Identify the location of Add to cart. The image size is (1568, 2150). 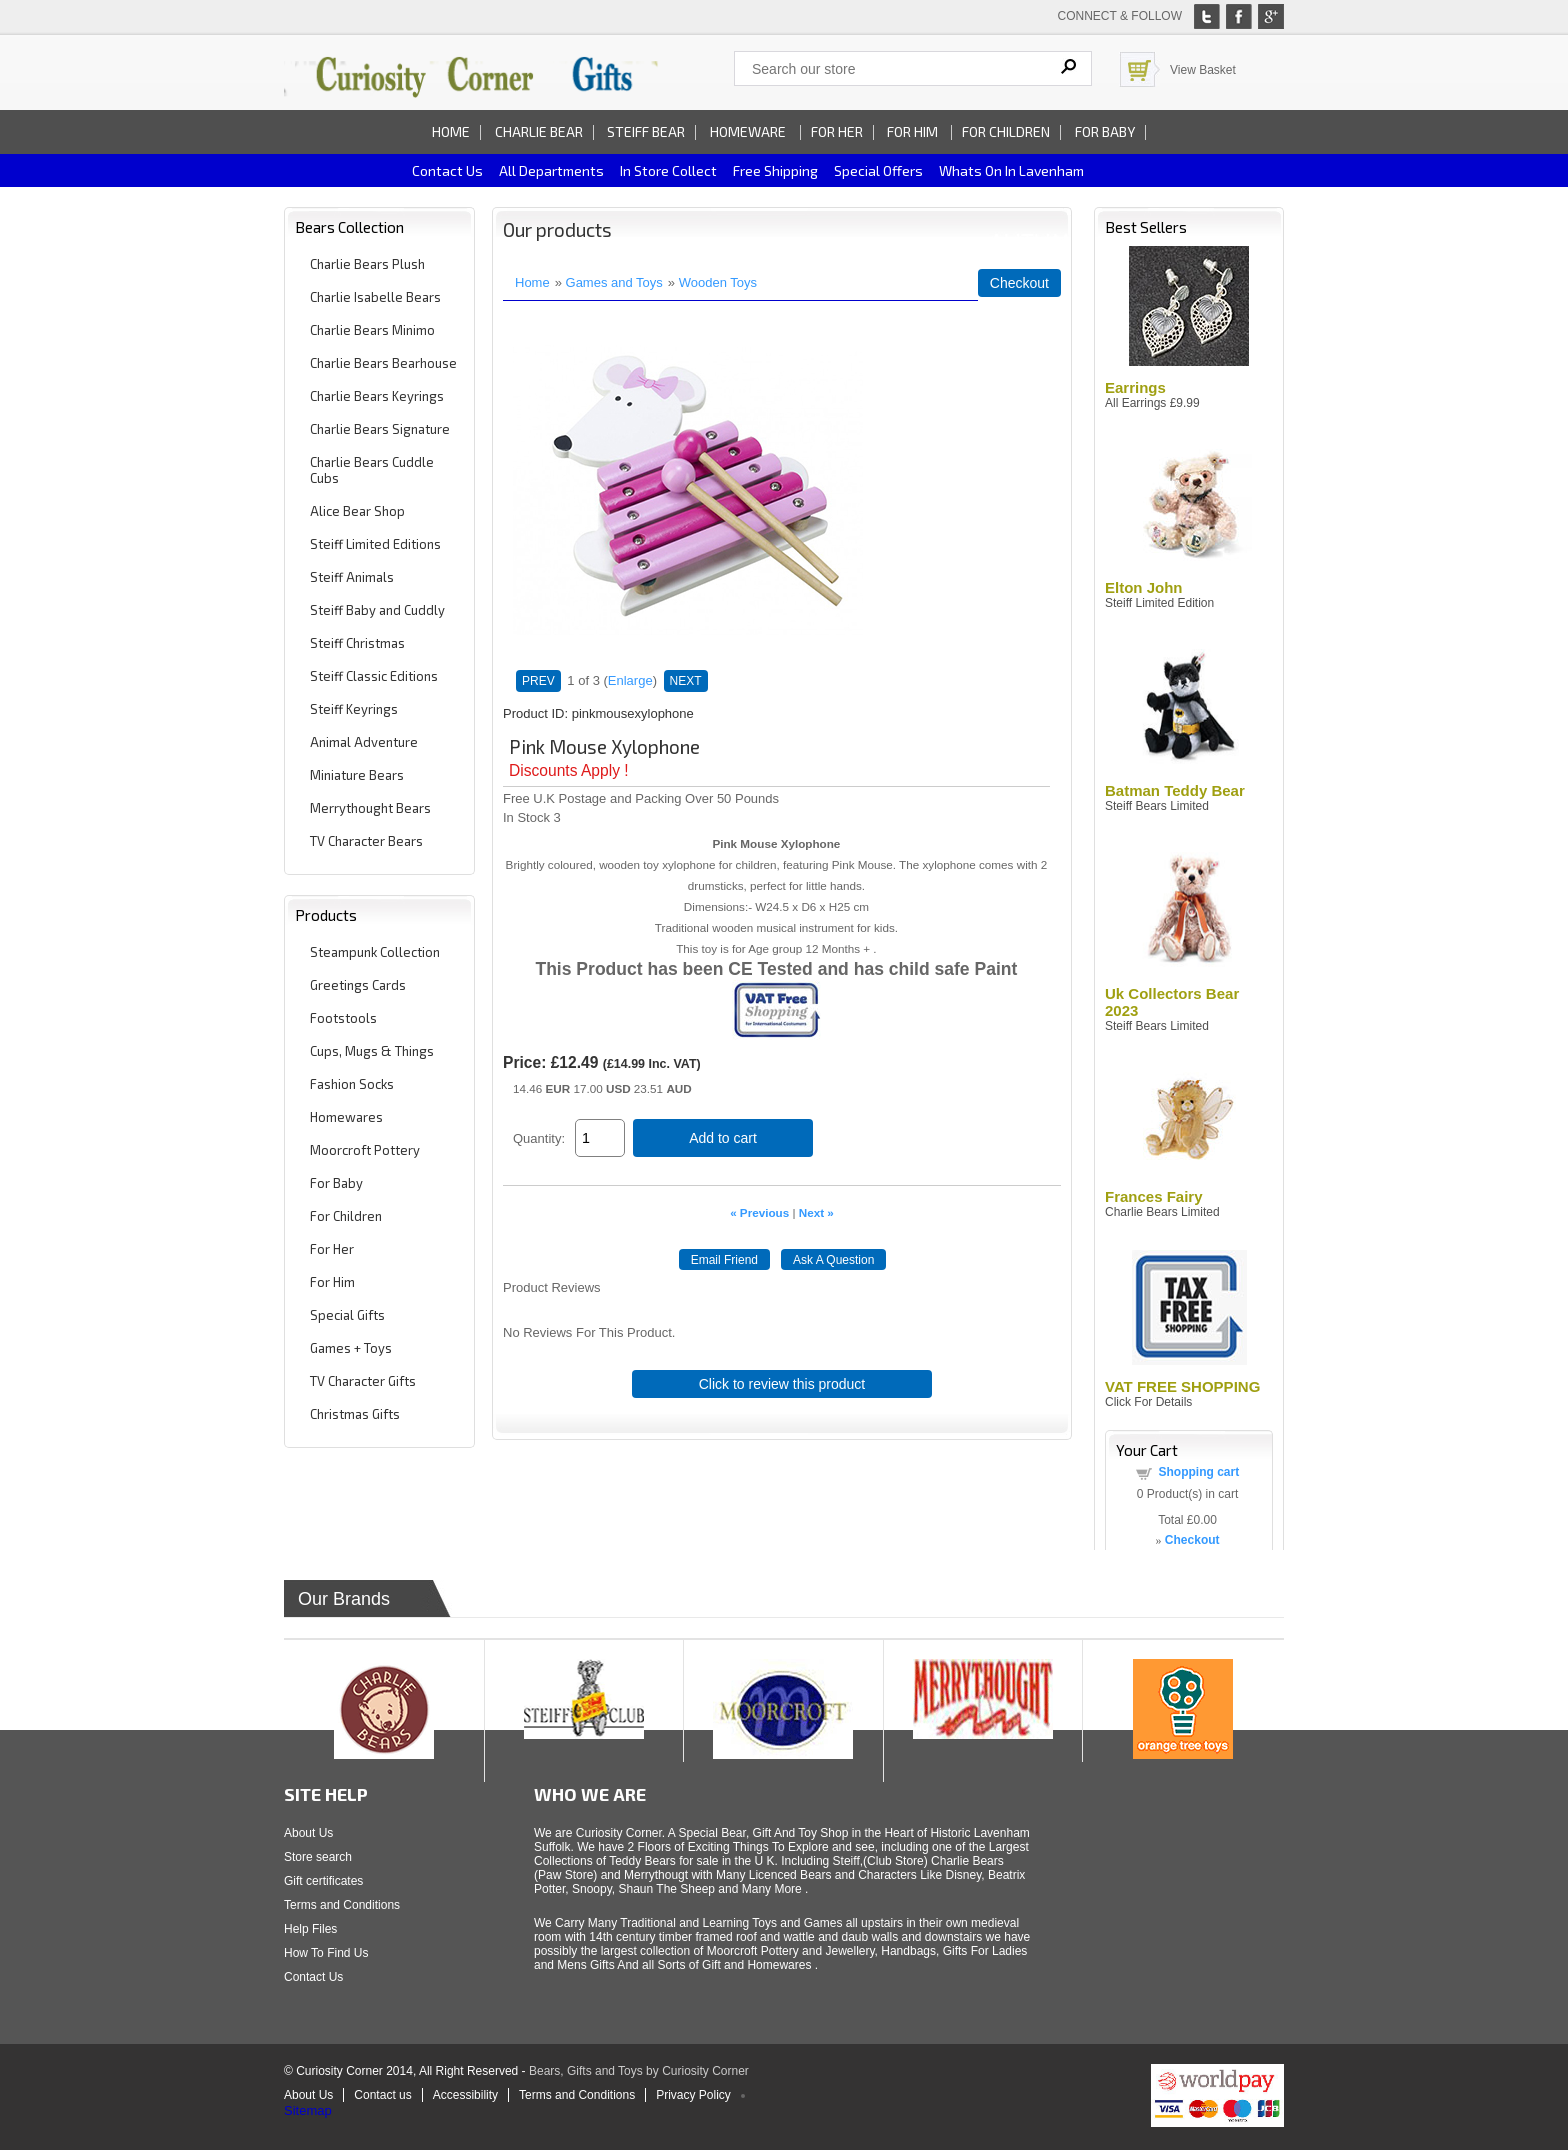
(723, 1138).